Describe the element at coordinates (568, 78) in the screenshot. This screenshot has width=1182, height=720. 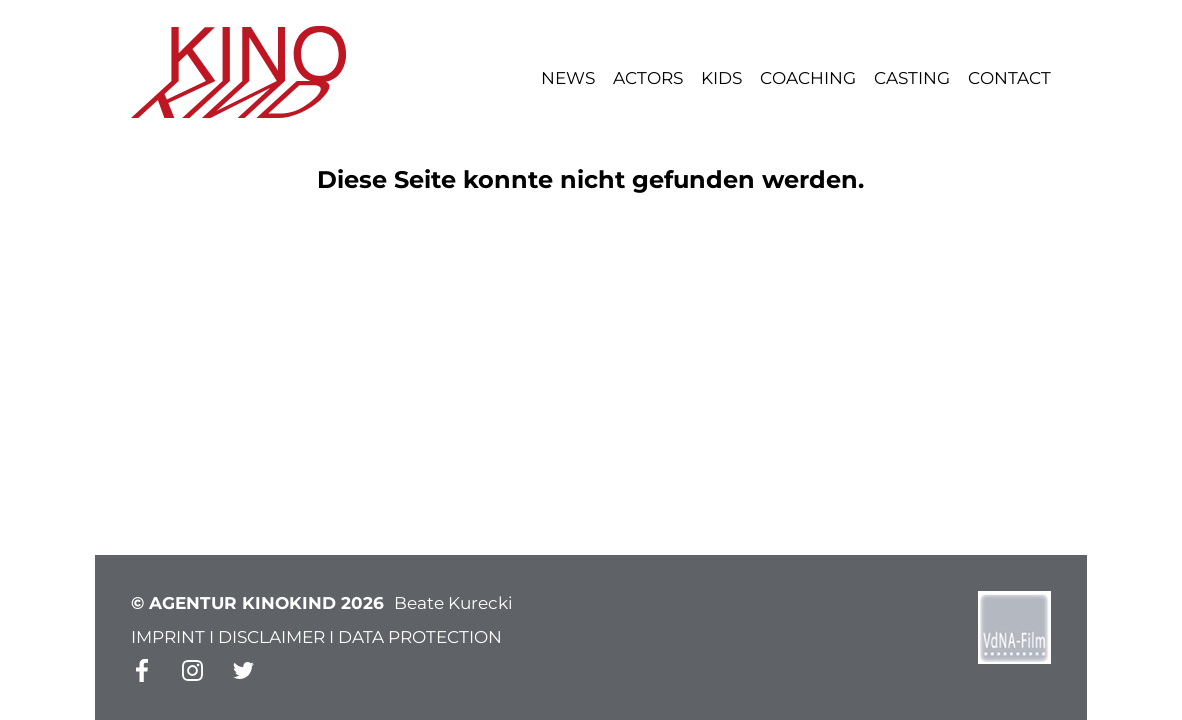
I see `News` at that location.